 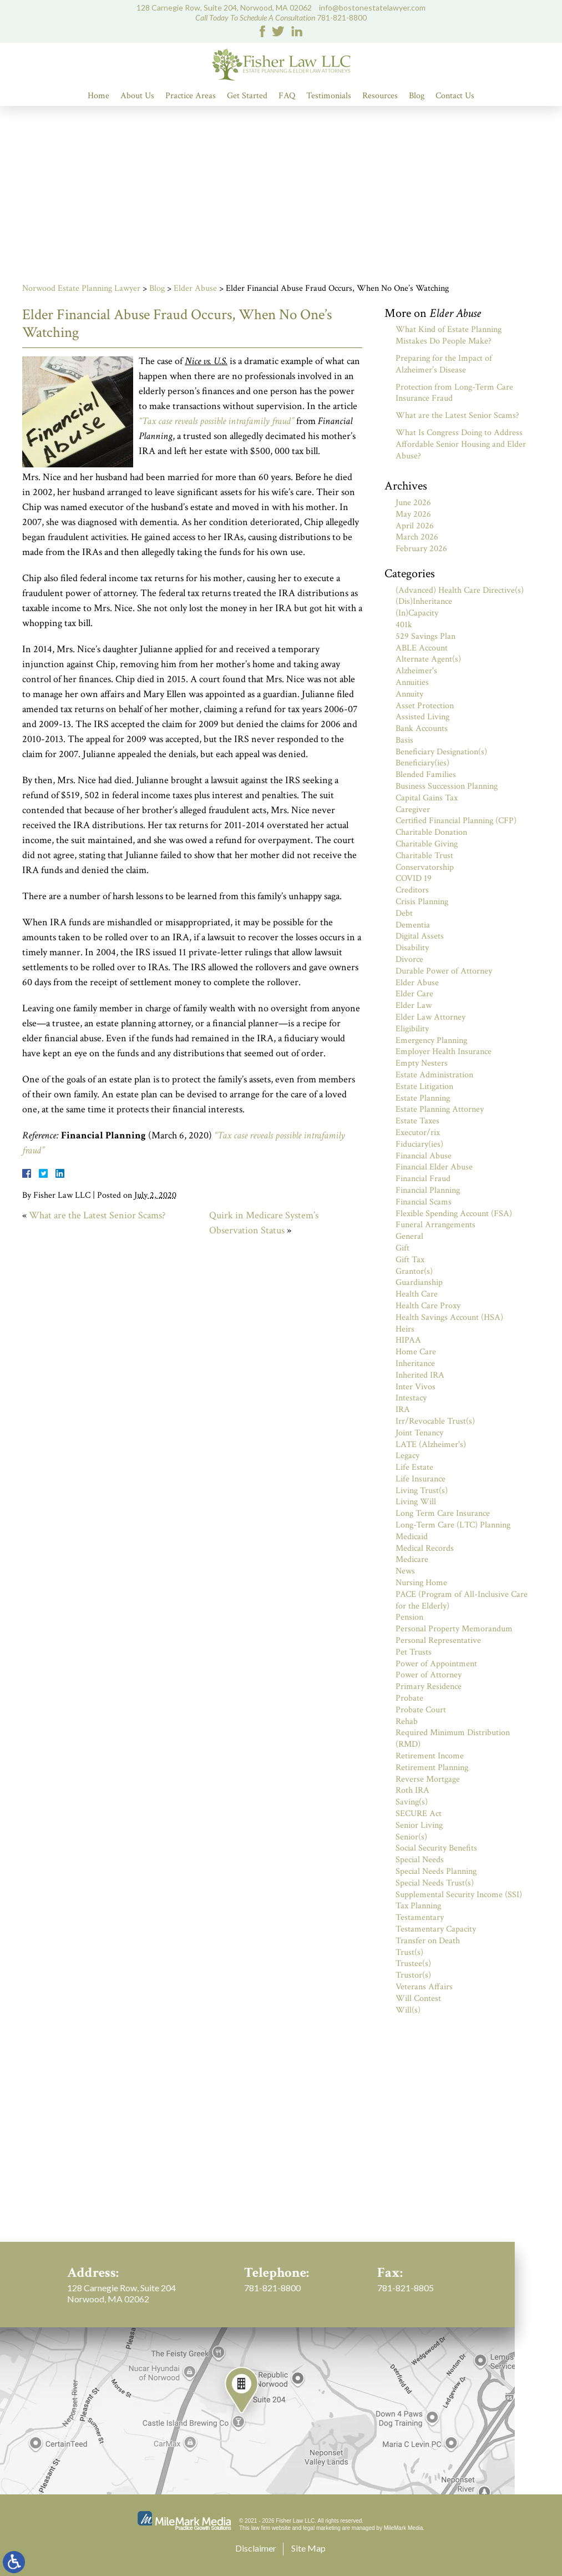 I want to click on Retirement Planning, so click(x=432, y=1767).